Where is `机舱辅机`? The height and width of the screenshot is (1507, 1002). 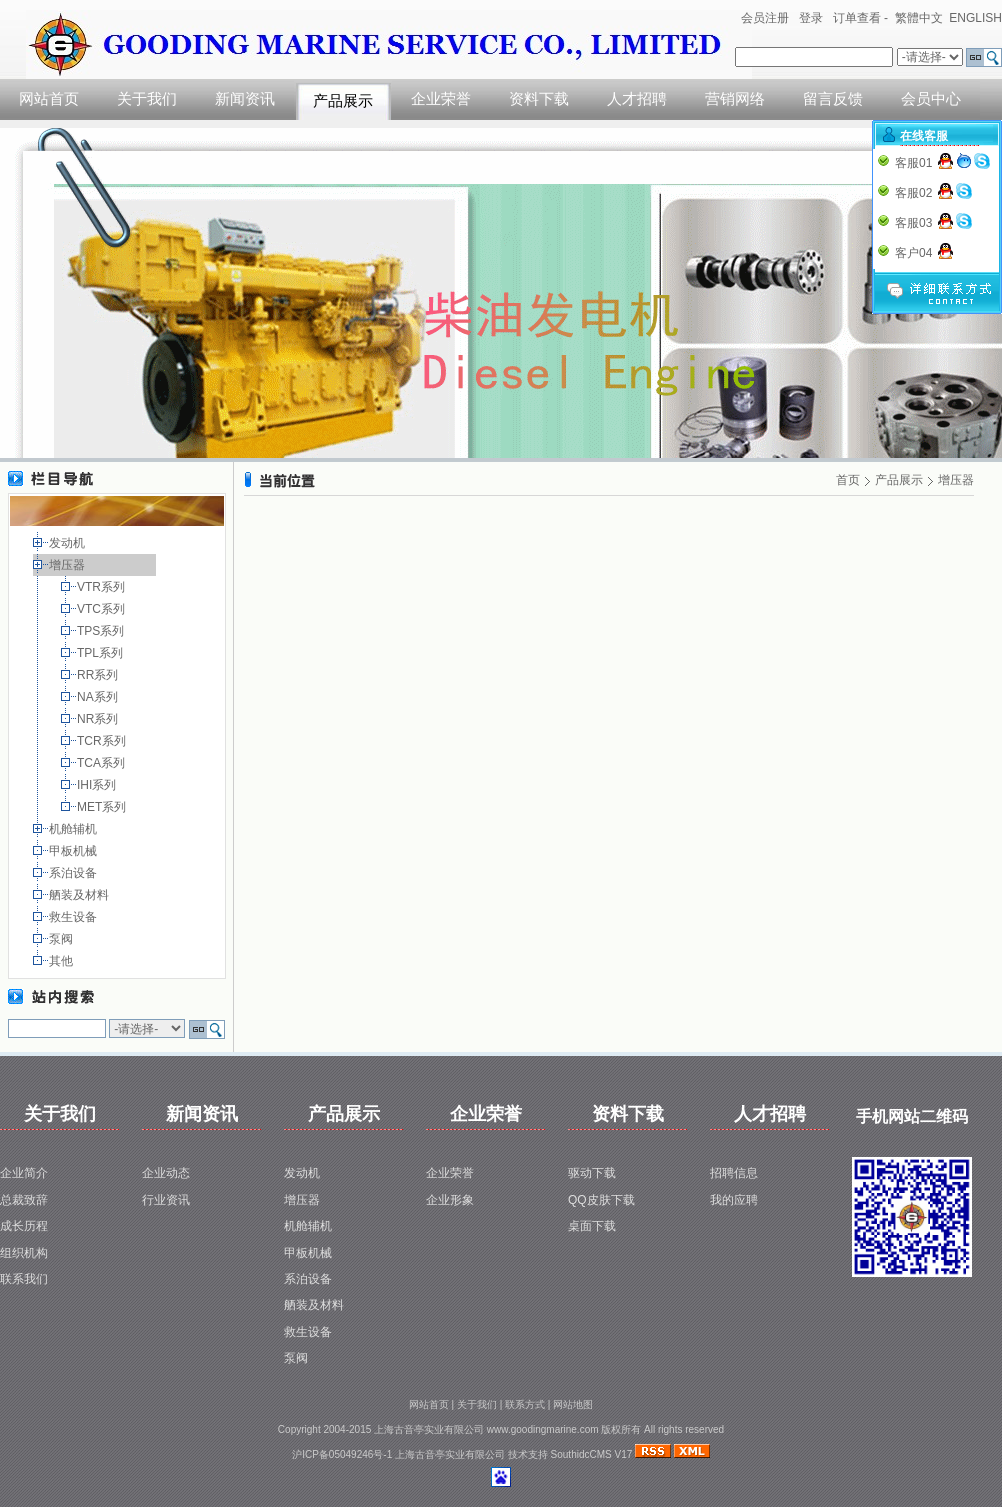 机舱辅机 is located at coordinates (74, 829).